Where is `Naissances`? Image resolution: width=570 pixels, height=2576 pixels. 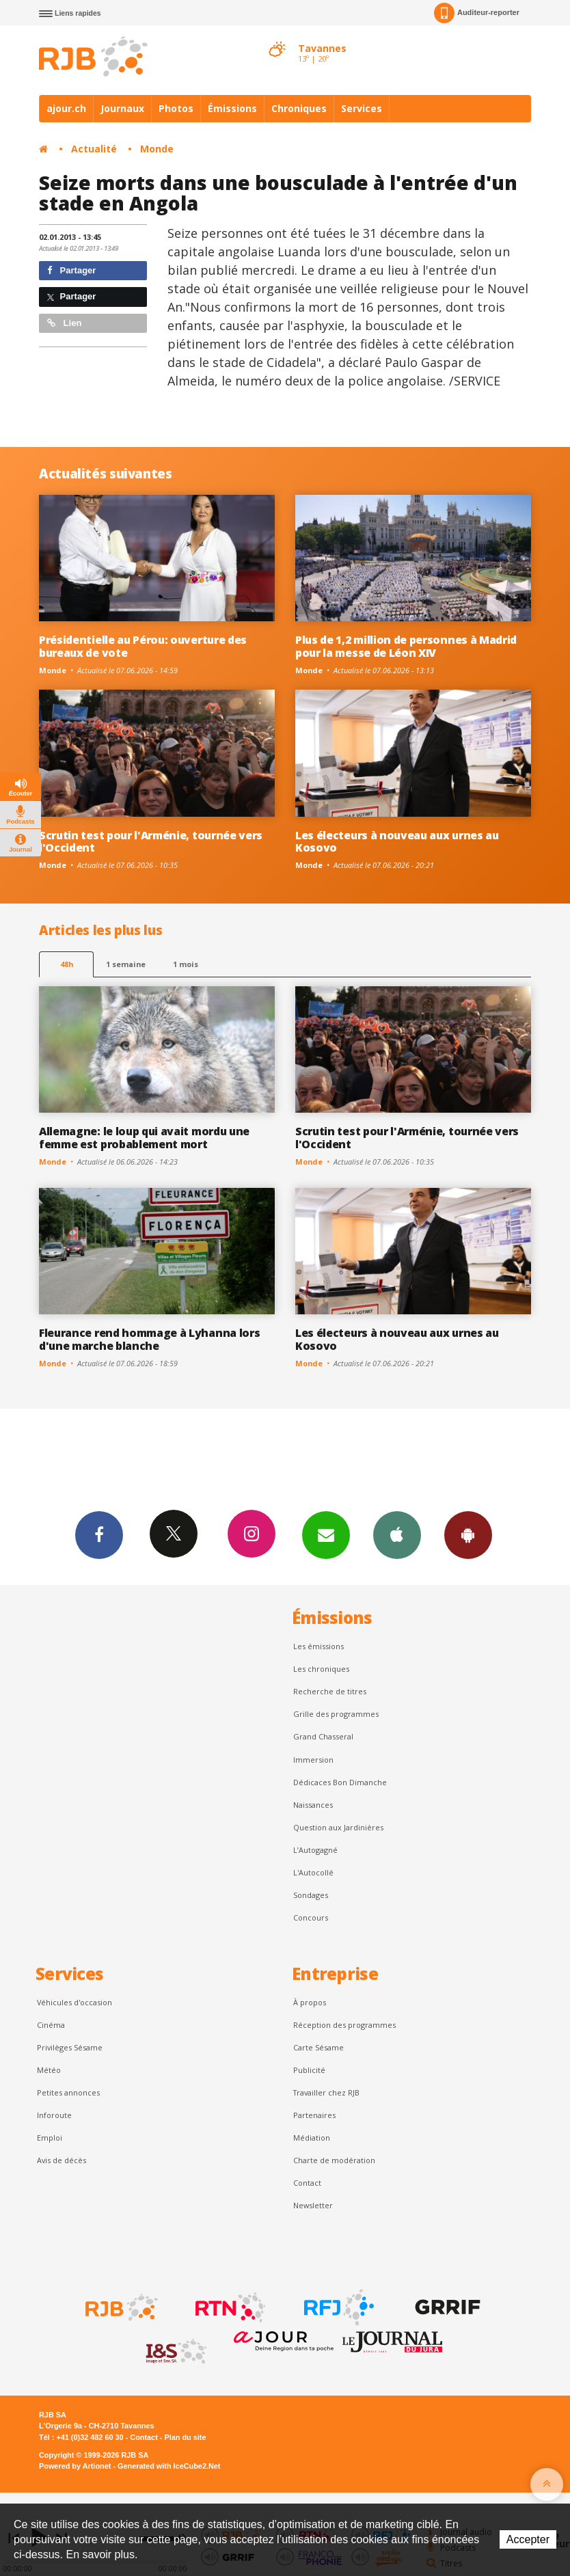 Naissances is located at coordinates (313, 1804).